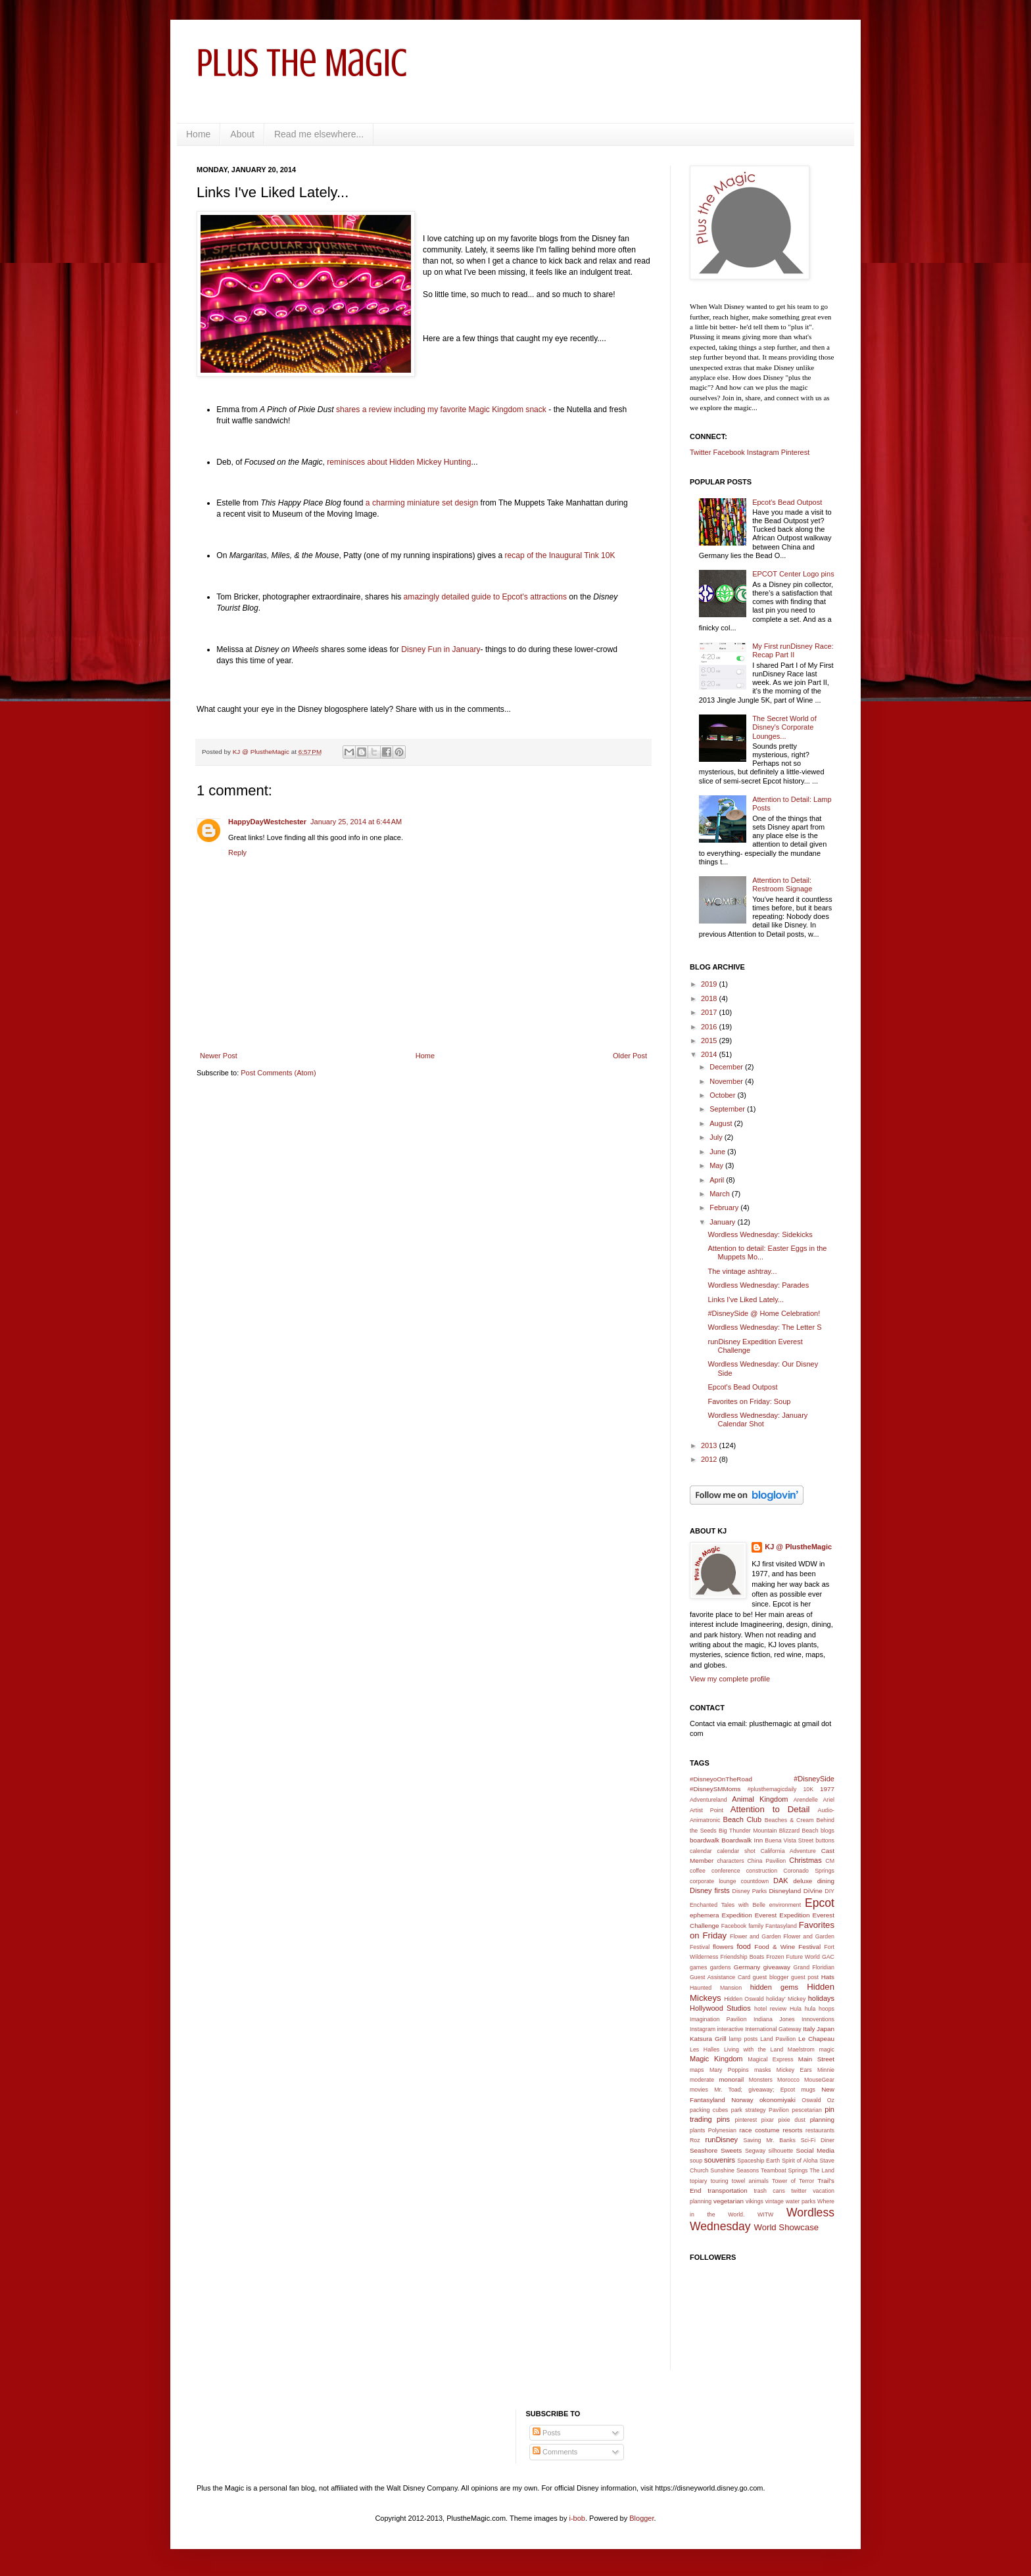  Describe the element at coordinates (725, 1870) in the screenshot. I see `conference` at that location.